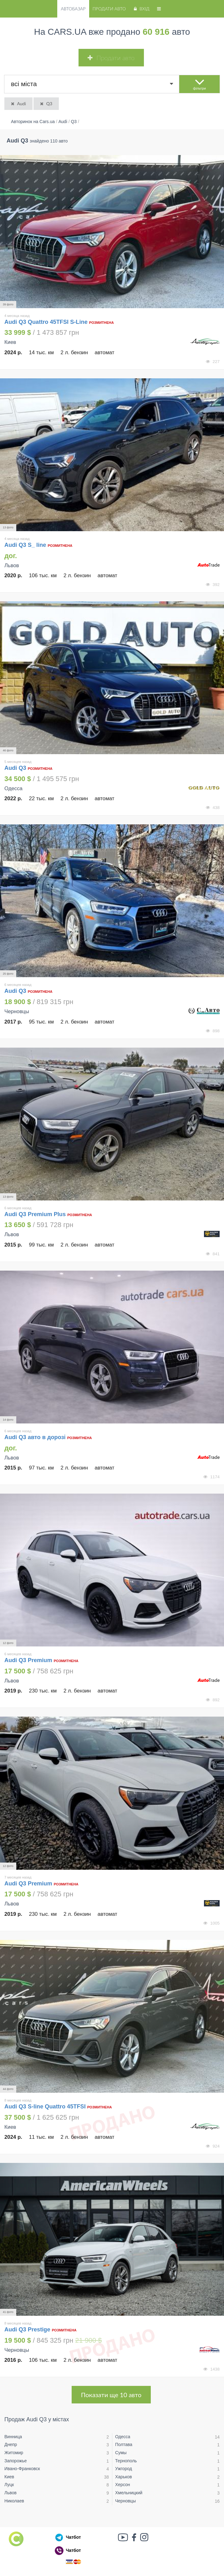 This screenshot has height=2576, width=224. Describe the element at coordinates (46, 322) in the screenshot. I see `Audi Q3 Quattro 45TFSI S-Line` at that location.